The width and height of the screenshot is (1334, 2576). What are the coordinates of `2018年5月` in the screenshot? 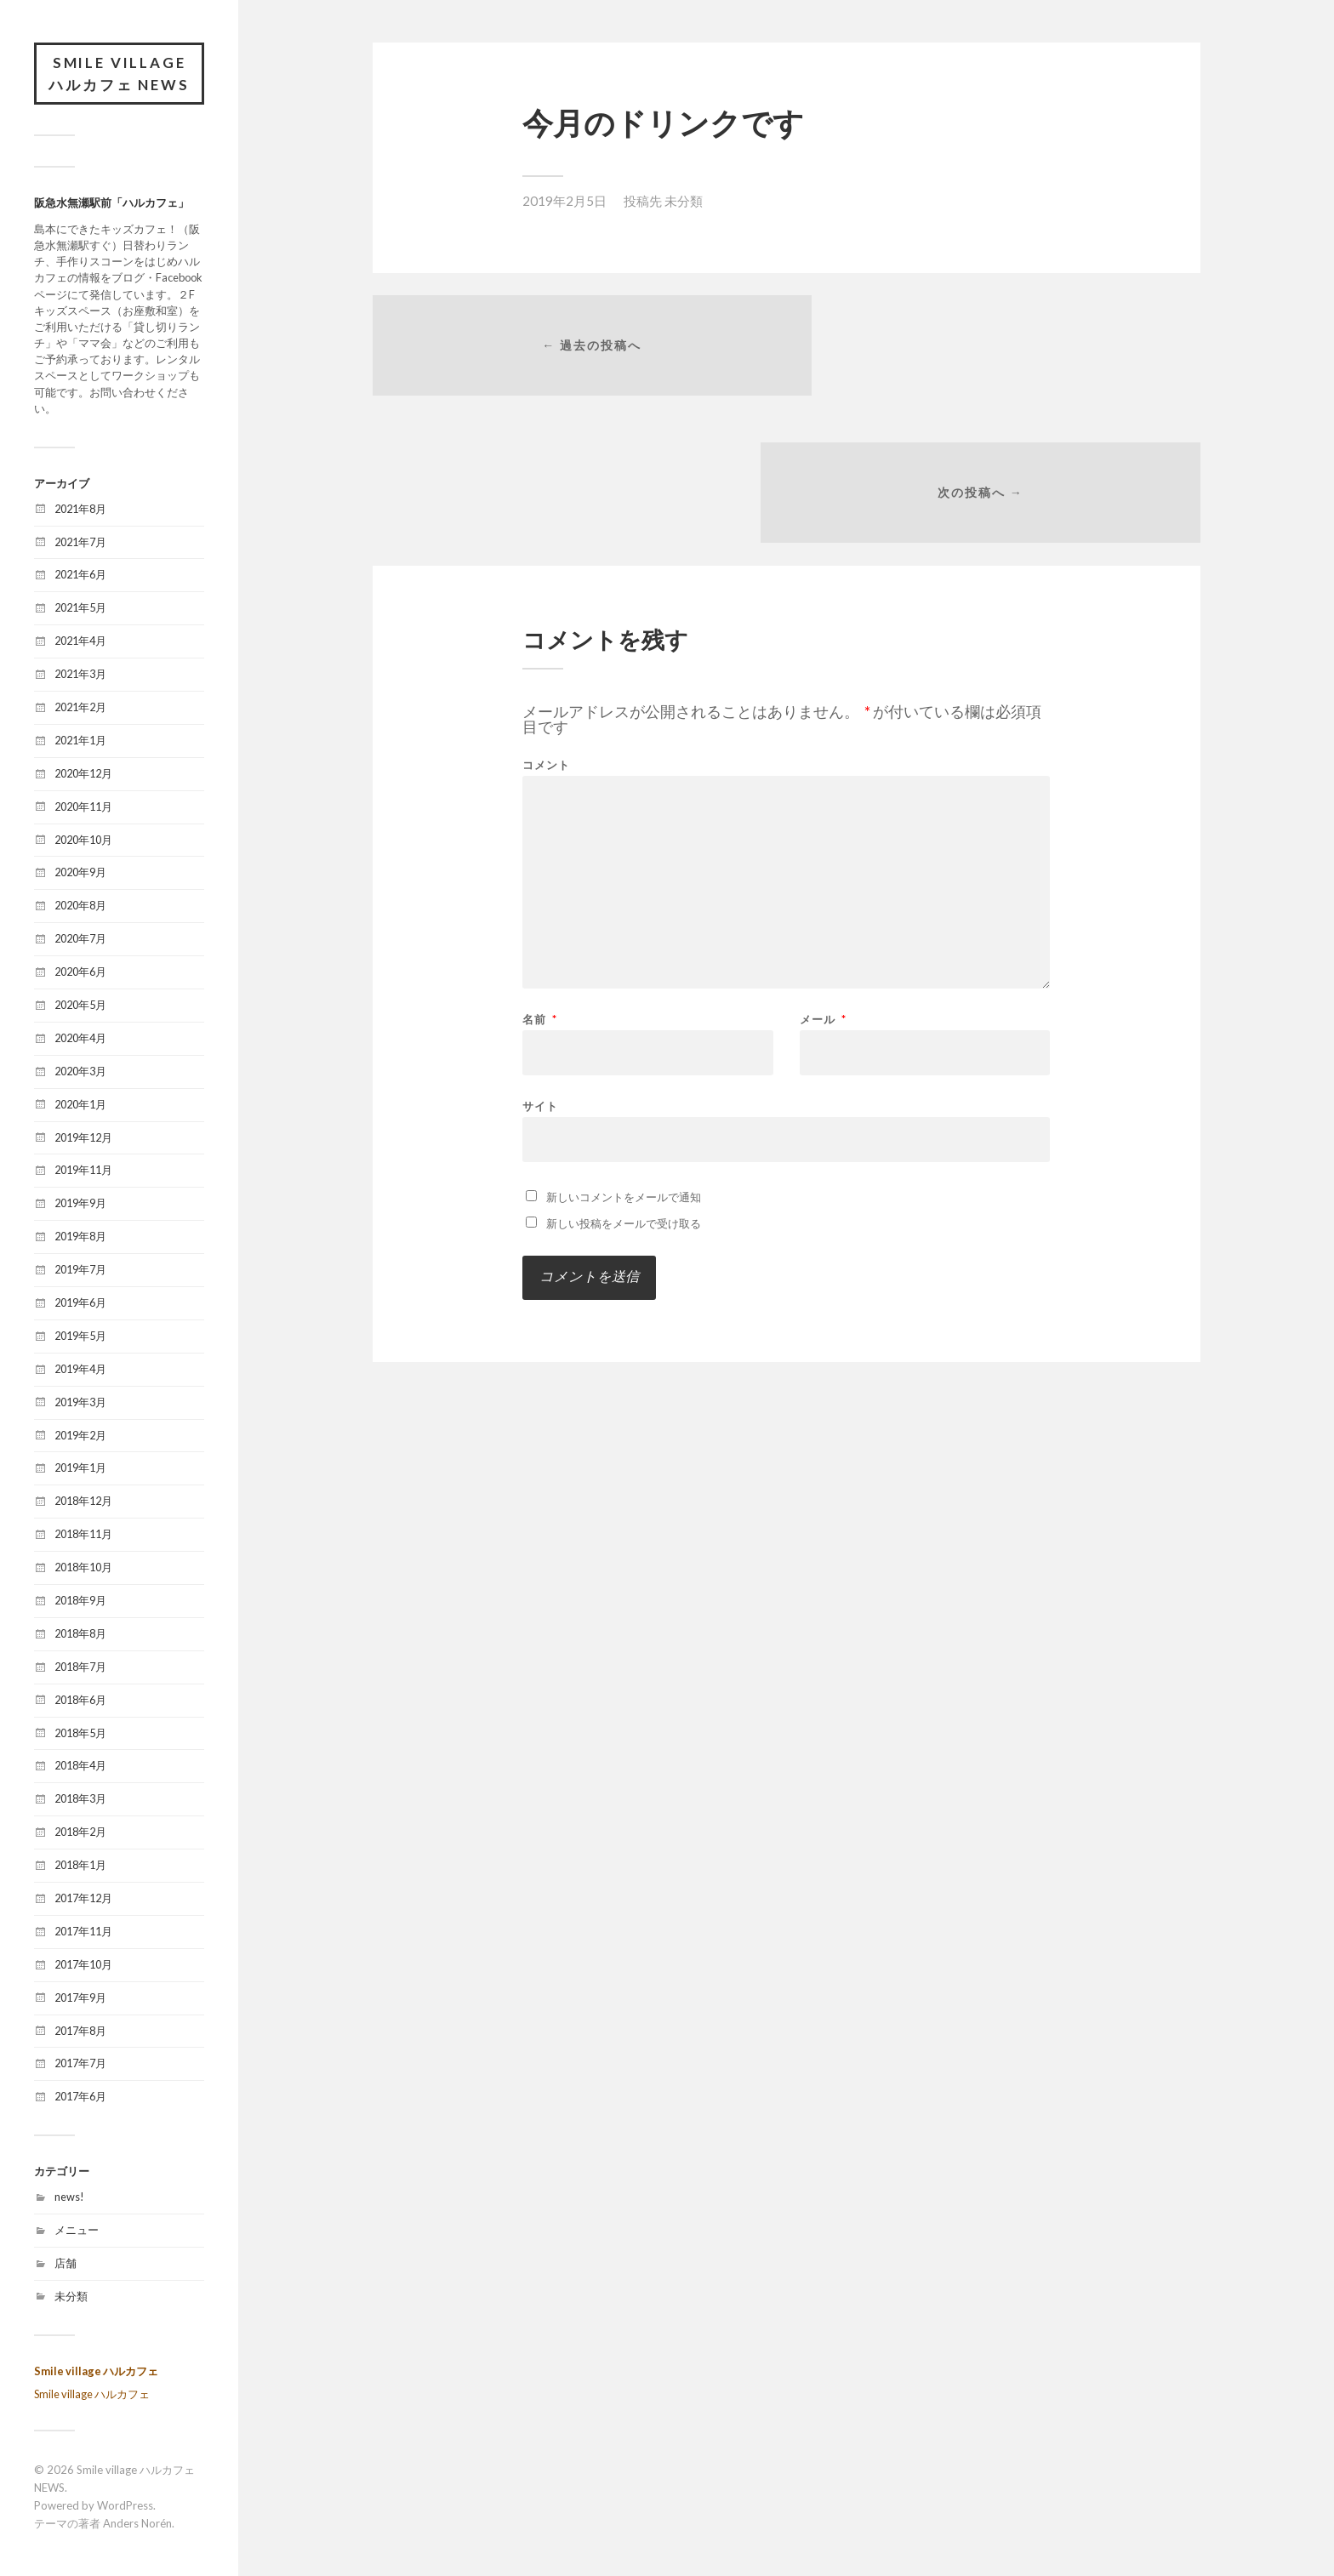 It's located at (80, 1734).